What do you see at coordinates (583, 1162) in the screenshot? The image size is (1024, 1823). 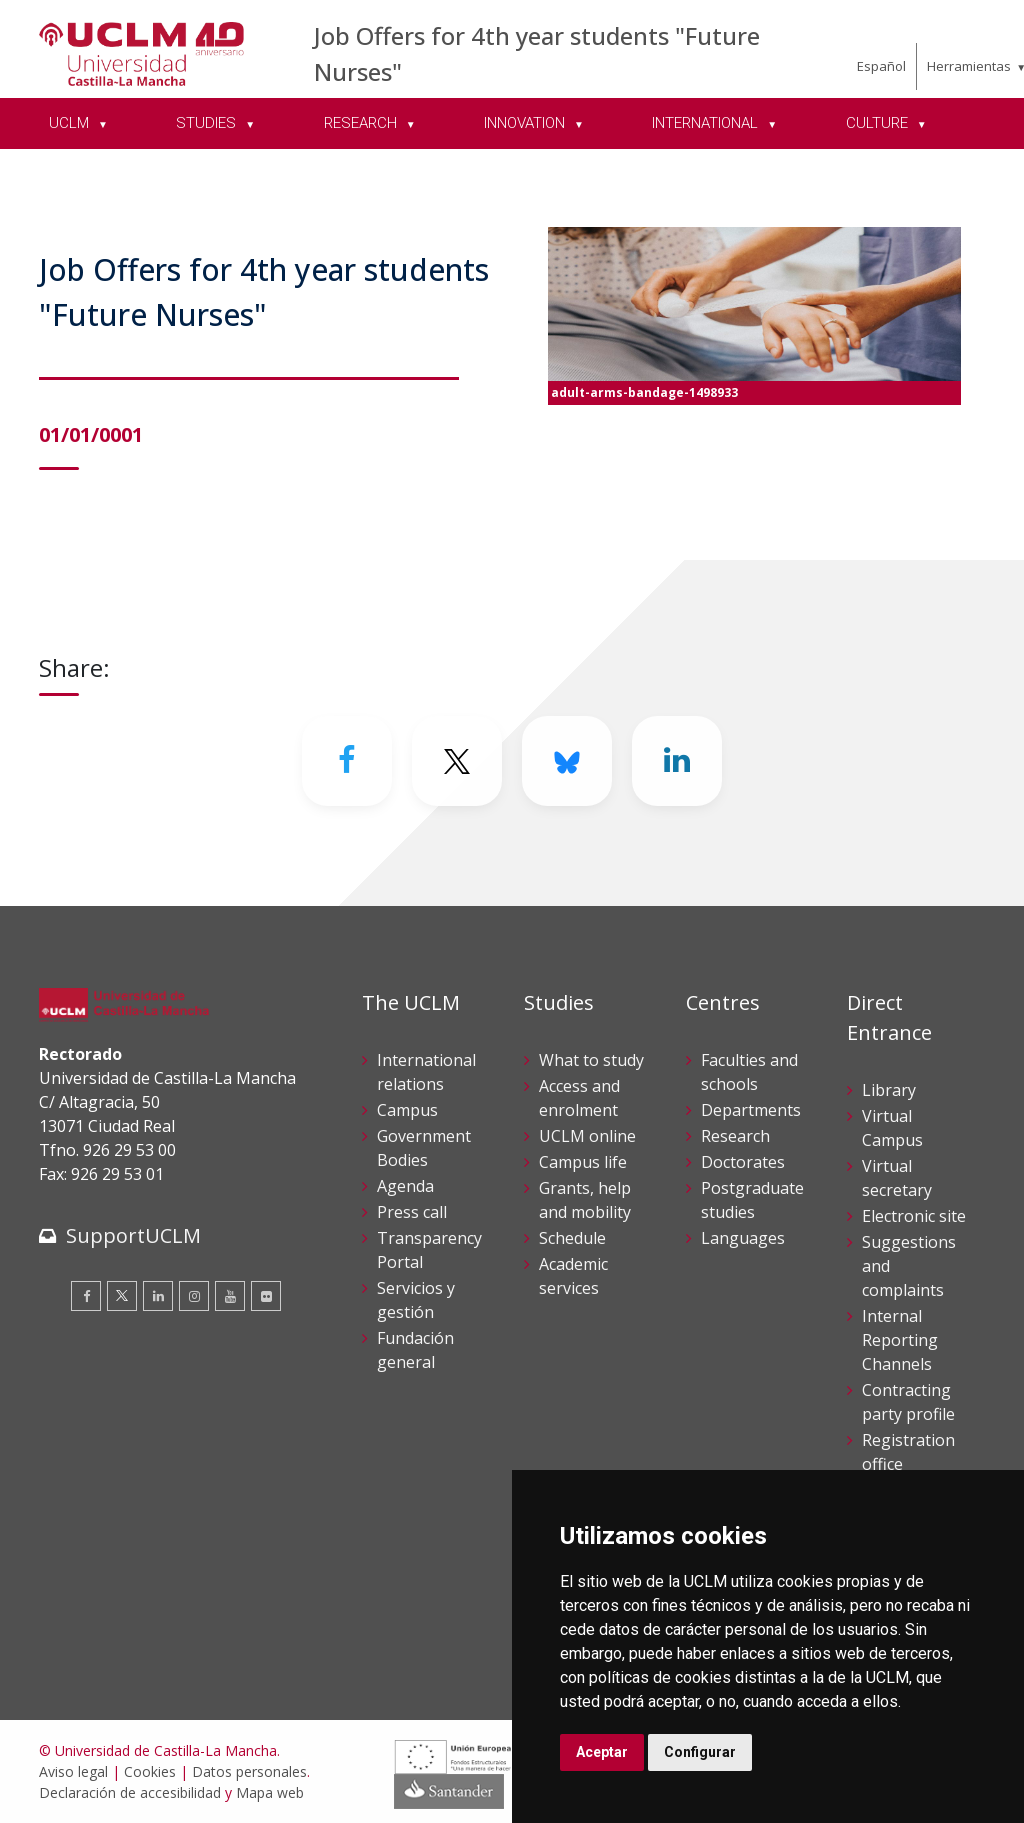 I see `Campus life` at bounding box center [583, 1162].